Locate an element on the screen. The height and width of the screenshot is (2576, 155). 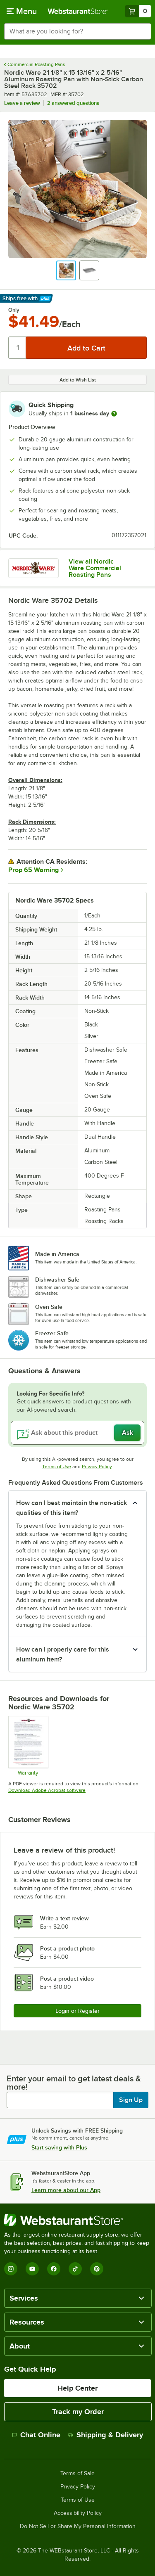
Start saving with Plus is located at coordinates (59, 2147).